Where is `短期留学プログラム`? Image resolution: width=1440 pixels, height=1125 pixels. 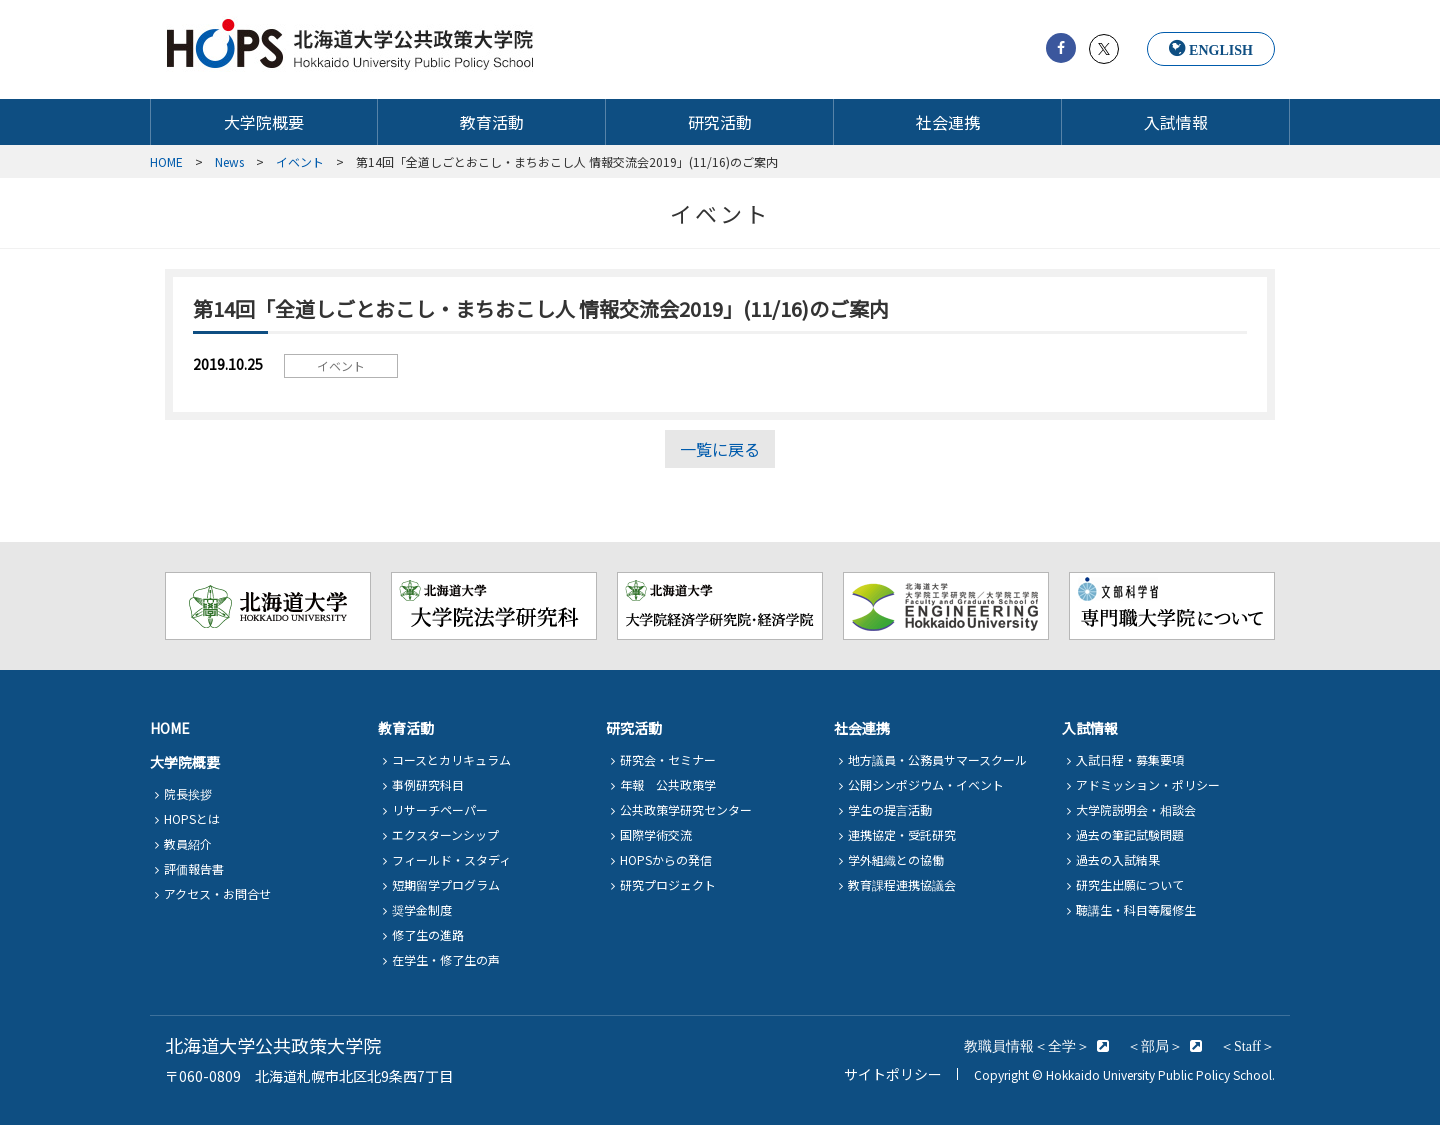 短期留学プログラム is located at coordinates (446, 884).